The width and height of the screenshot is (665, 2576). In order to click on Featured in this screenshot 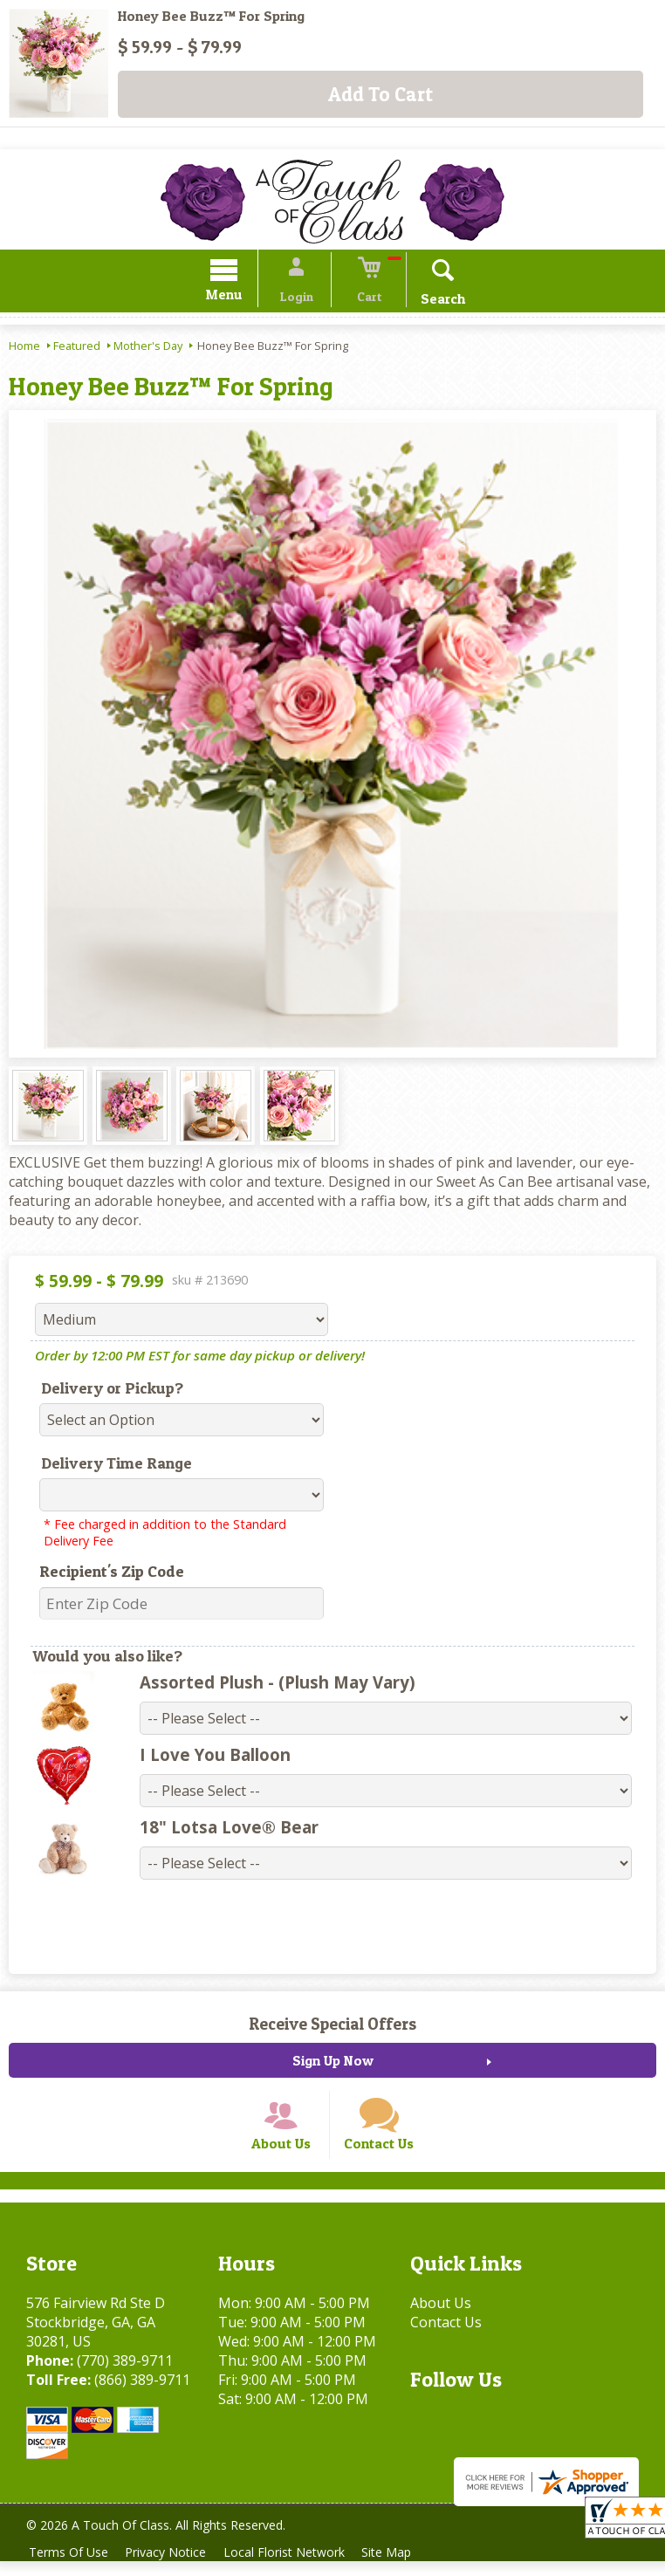, I will do `click(76, 348)`.